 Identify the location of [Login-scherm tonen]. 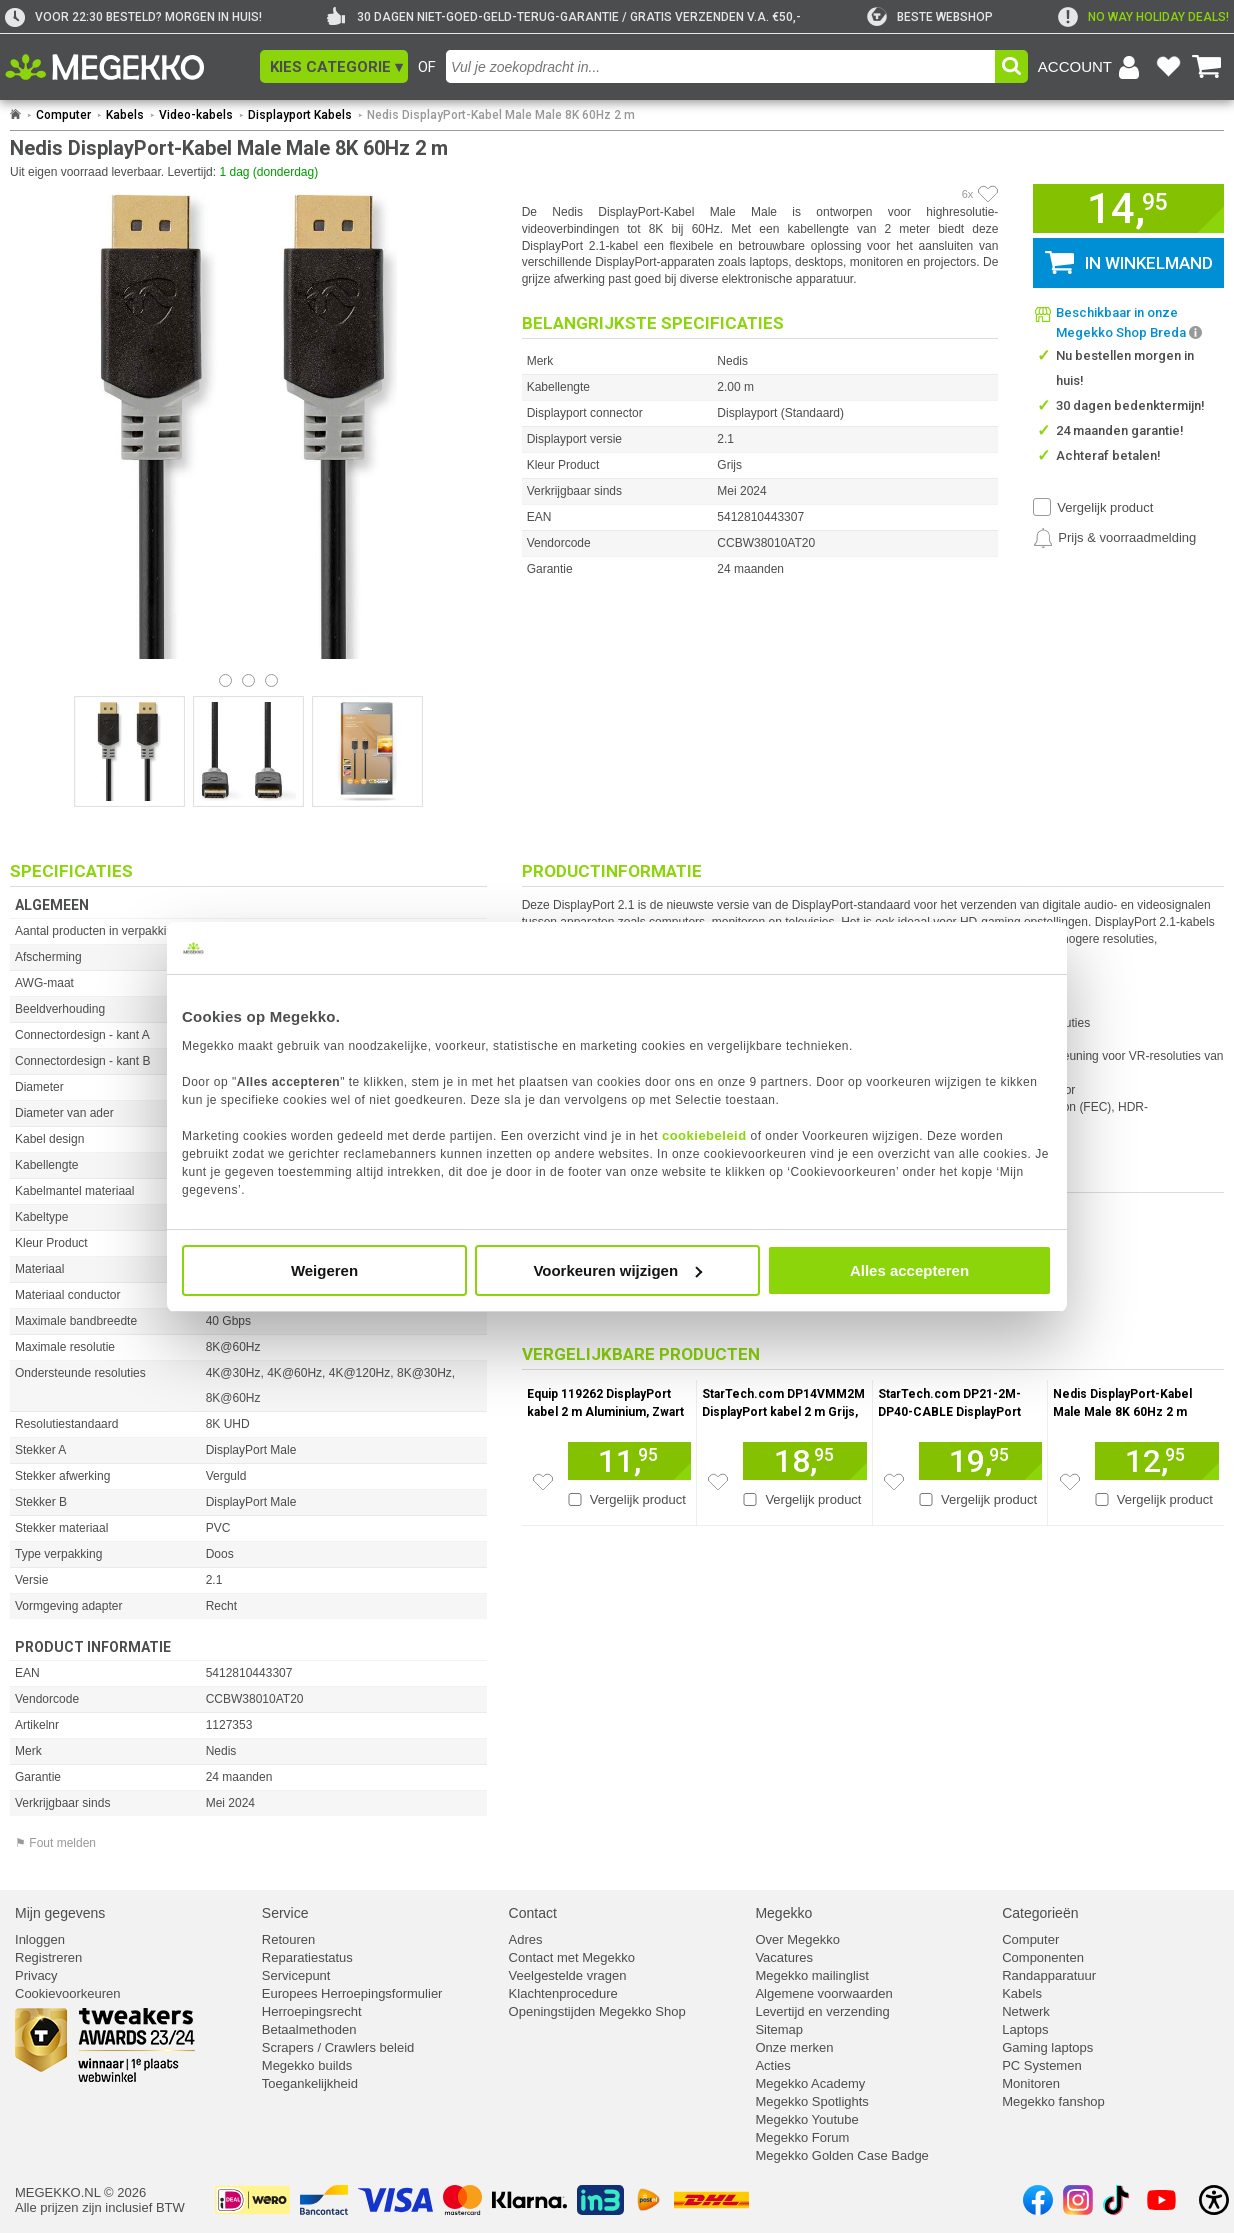
(1092, 67).